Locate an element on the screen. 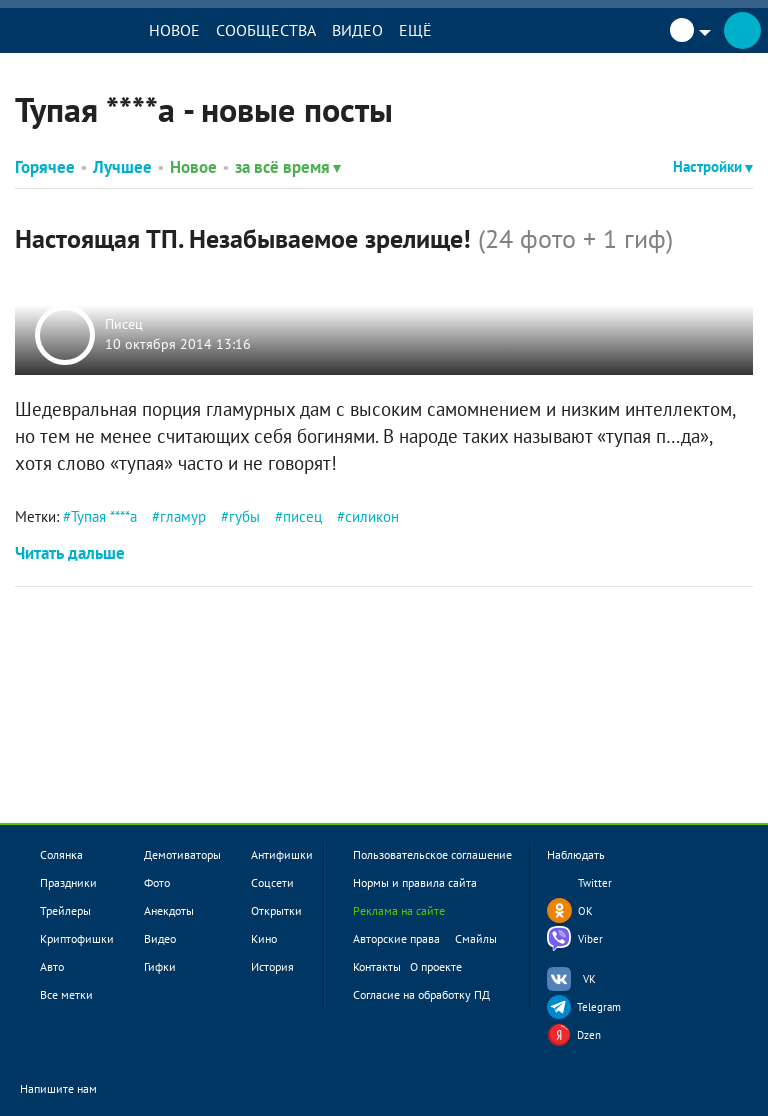 The image size is (768, 1116). Соцсети is located at coordinates (272, 882).